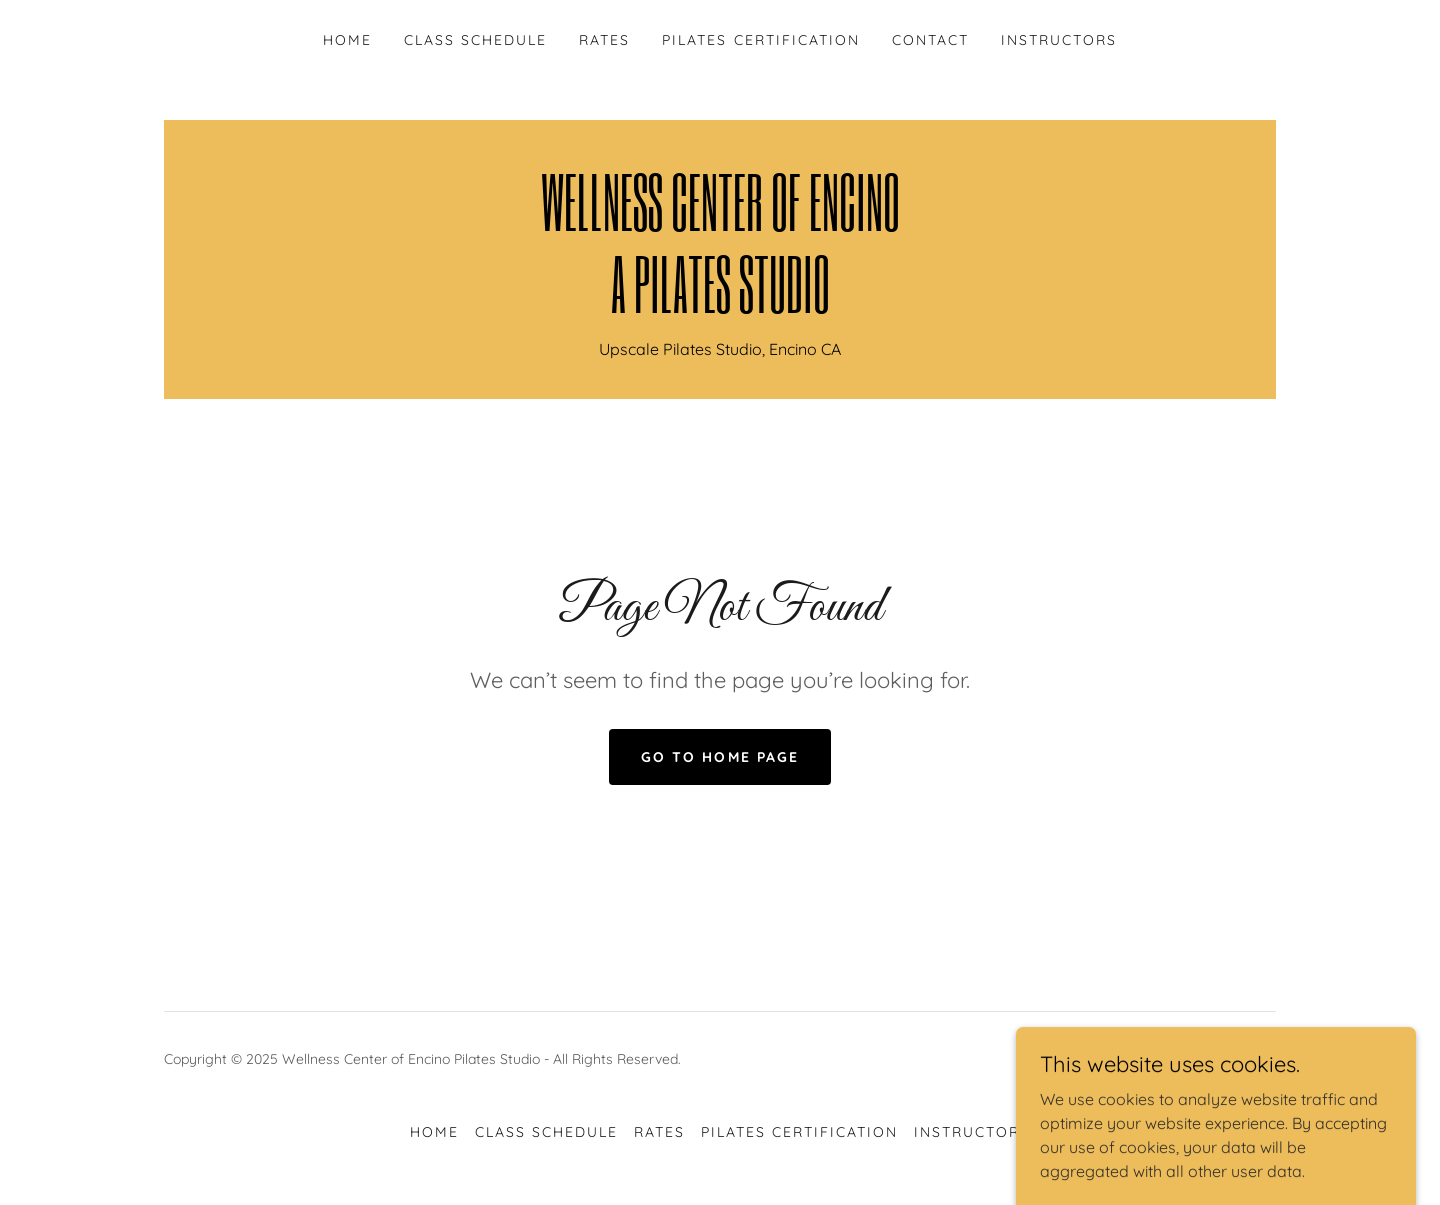 This screenshot has width=1440, height=1205. I want to click on RATES [link], so click(604, 40).